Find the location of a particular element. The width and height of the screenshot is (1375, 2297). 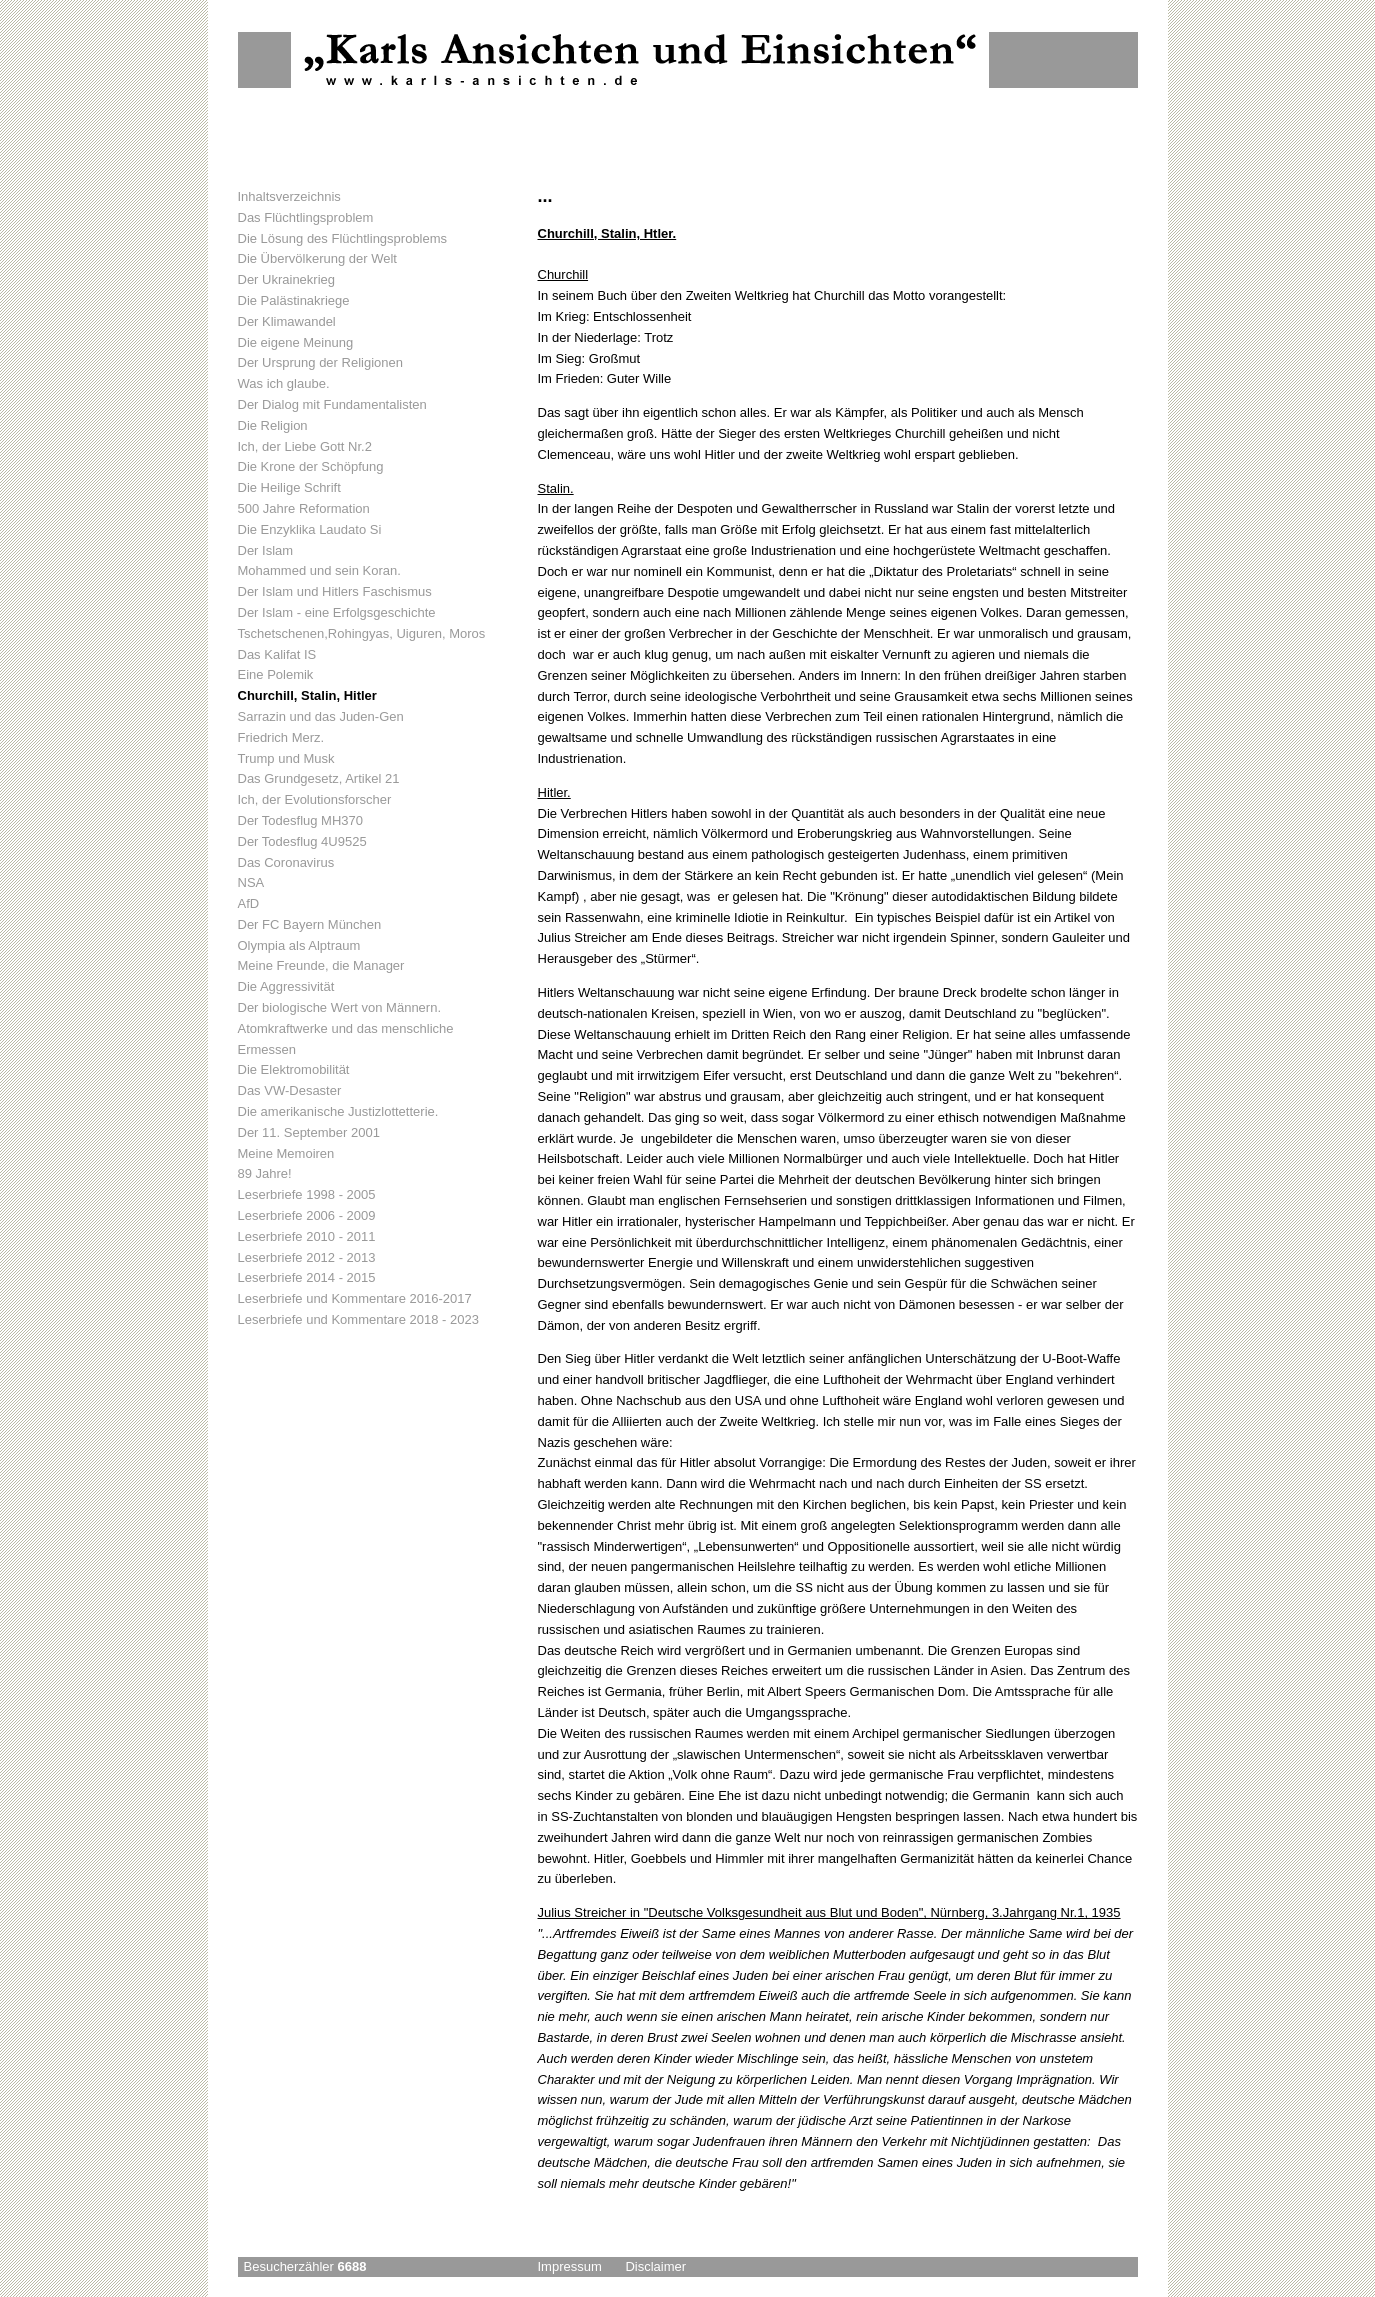

Die Übervölkerung der Welt is located at coordinates (317, 258).